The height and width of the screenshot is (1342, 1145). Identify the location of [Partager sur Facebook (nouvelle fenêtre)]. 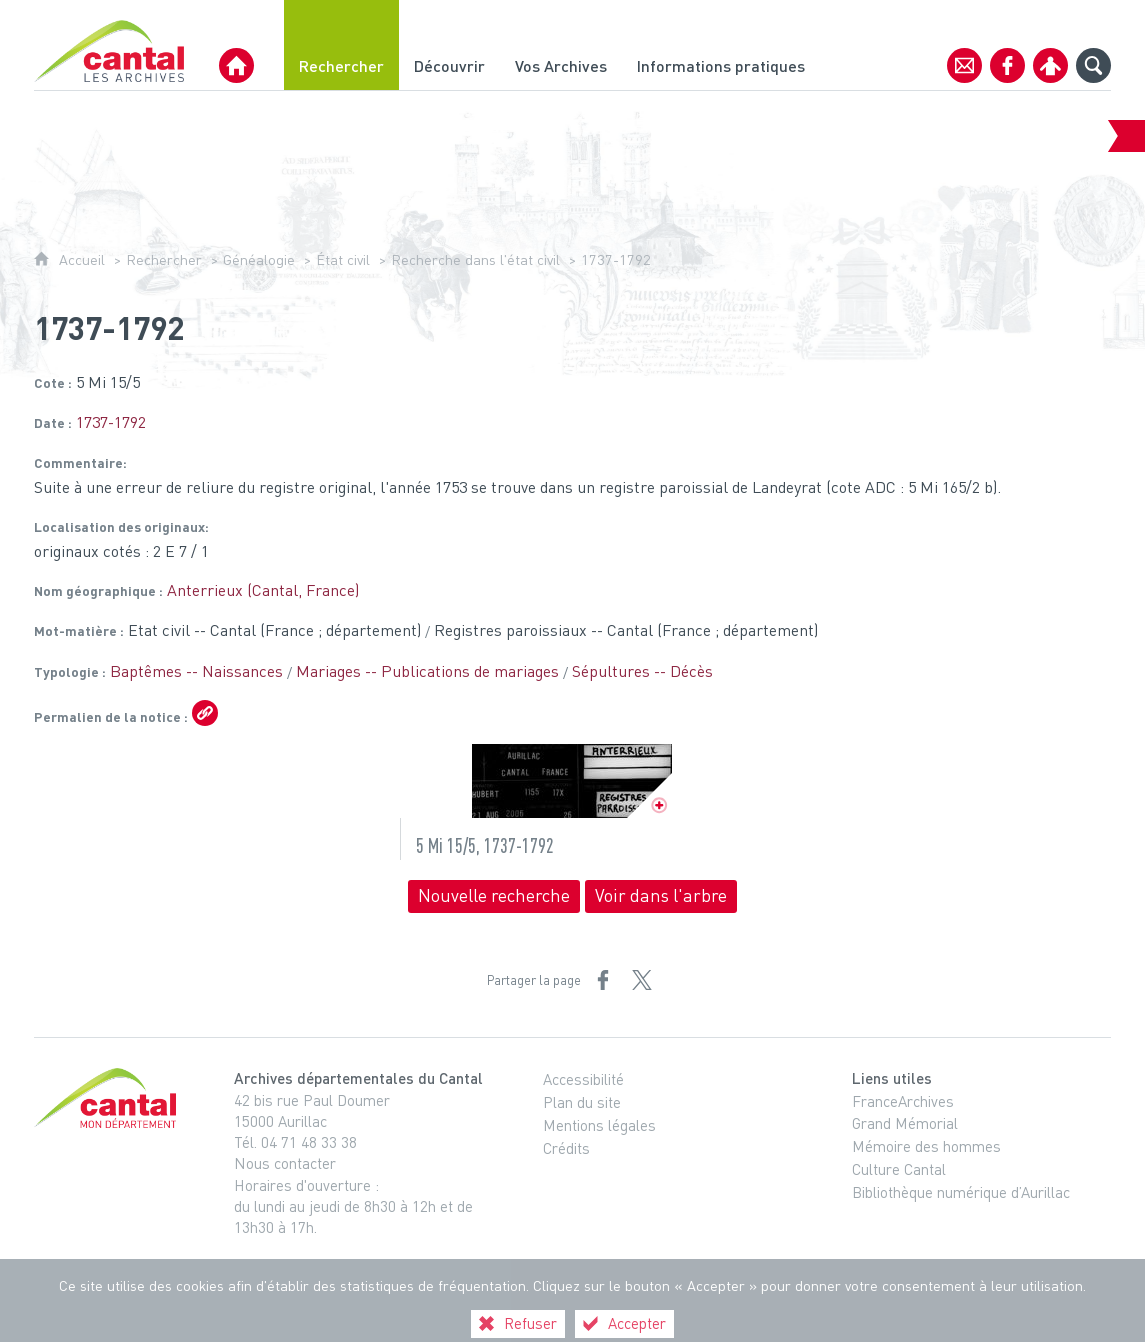
(603, 980).